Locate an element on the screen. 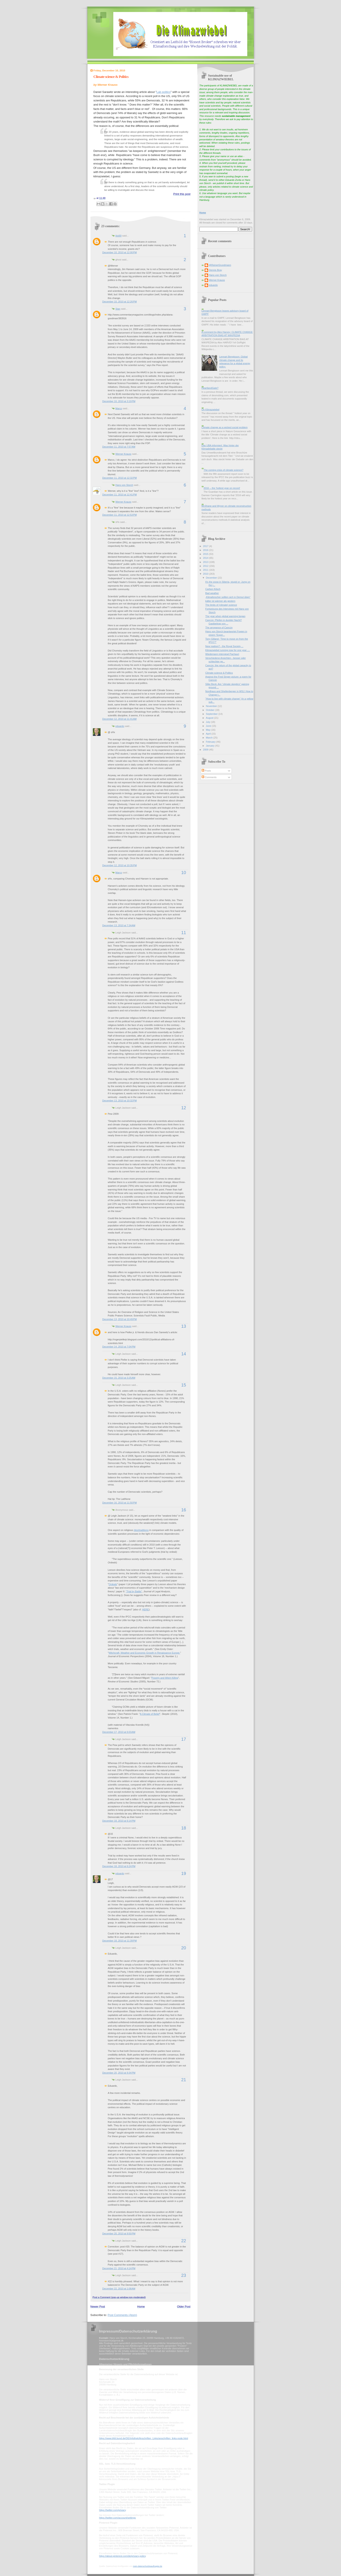  December 21, 2010 at 4:14 PM is located at coordinates (118, 2268).